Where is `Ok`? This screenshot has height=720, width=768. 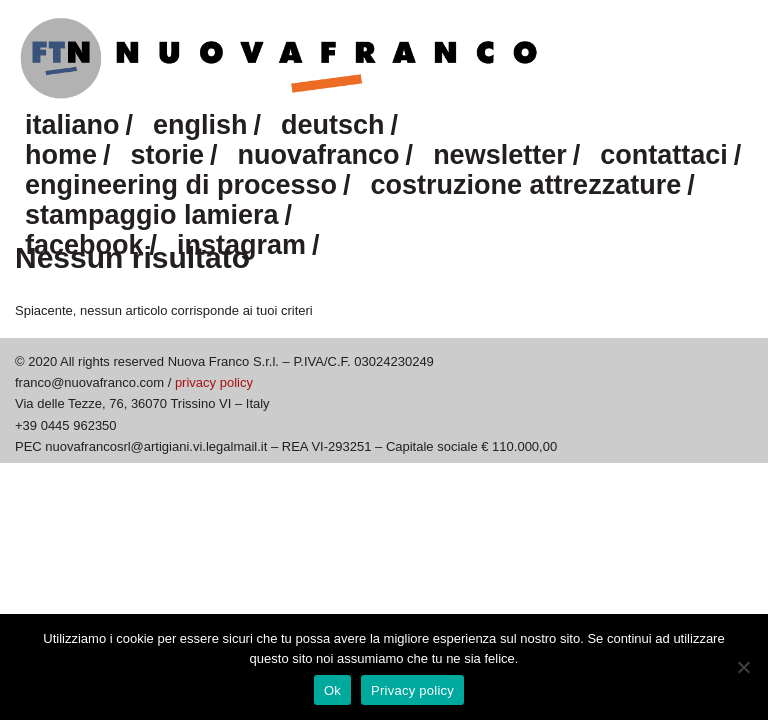 Ok is located at coordinates (332, 690).